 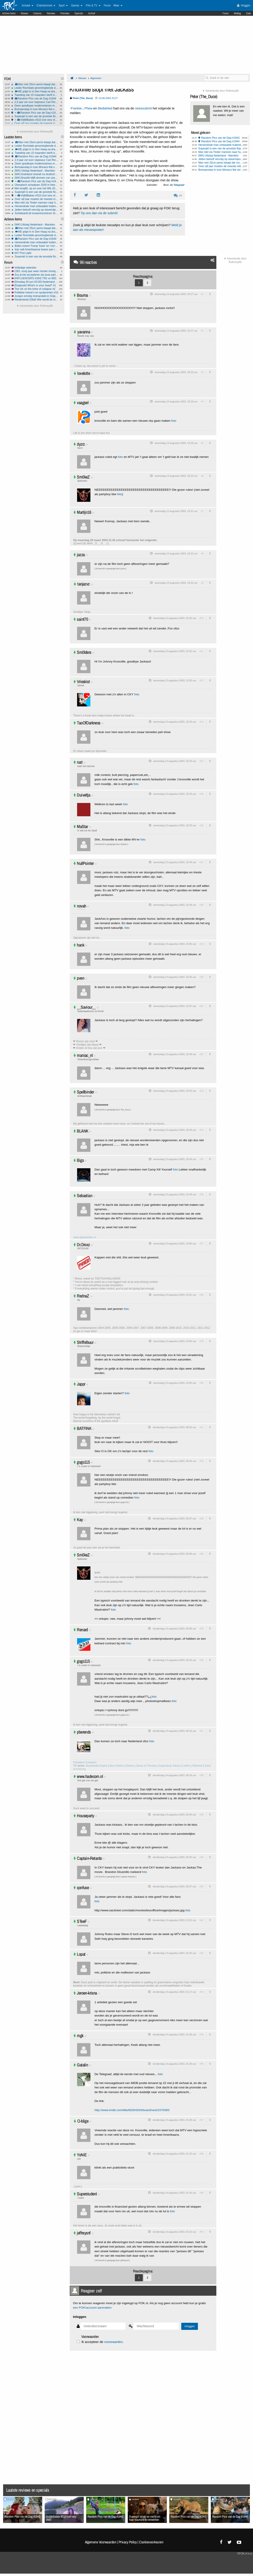 I want to click on MaStar, so click(x=82, y=826).